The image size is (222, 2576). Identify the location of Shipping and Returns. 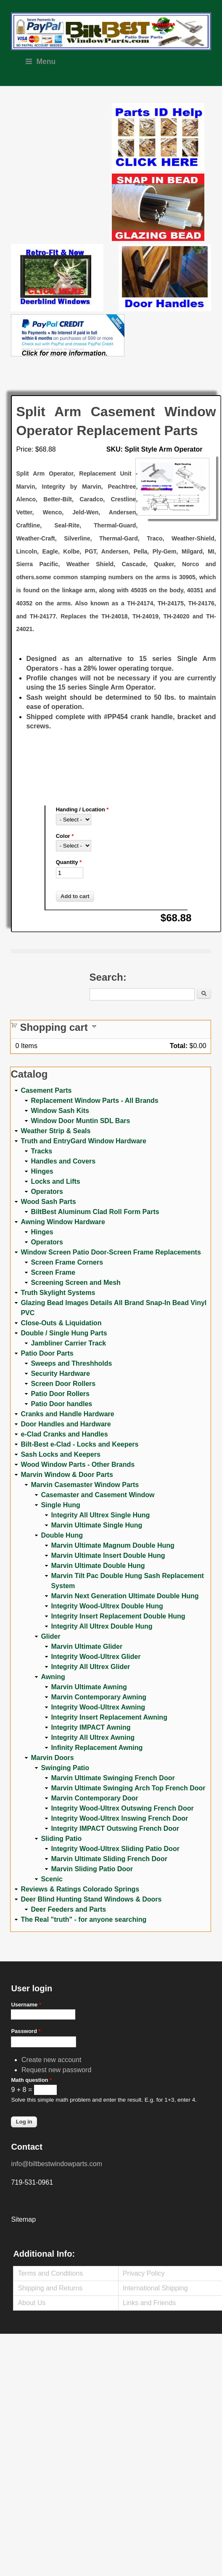
(50, 2288).